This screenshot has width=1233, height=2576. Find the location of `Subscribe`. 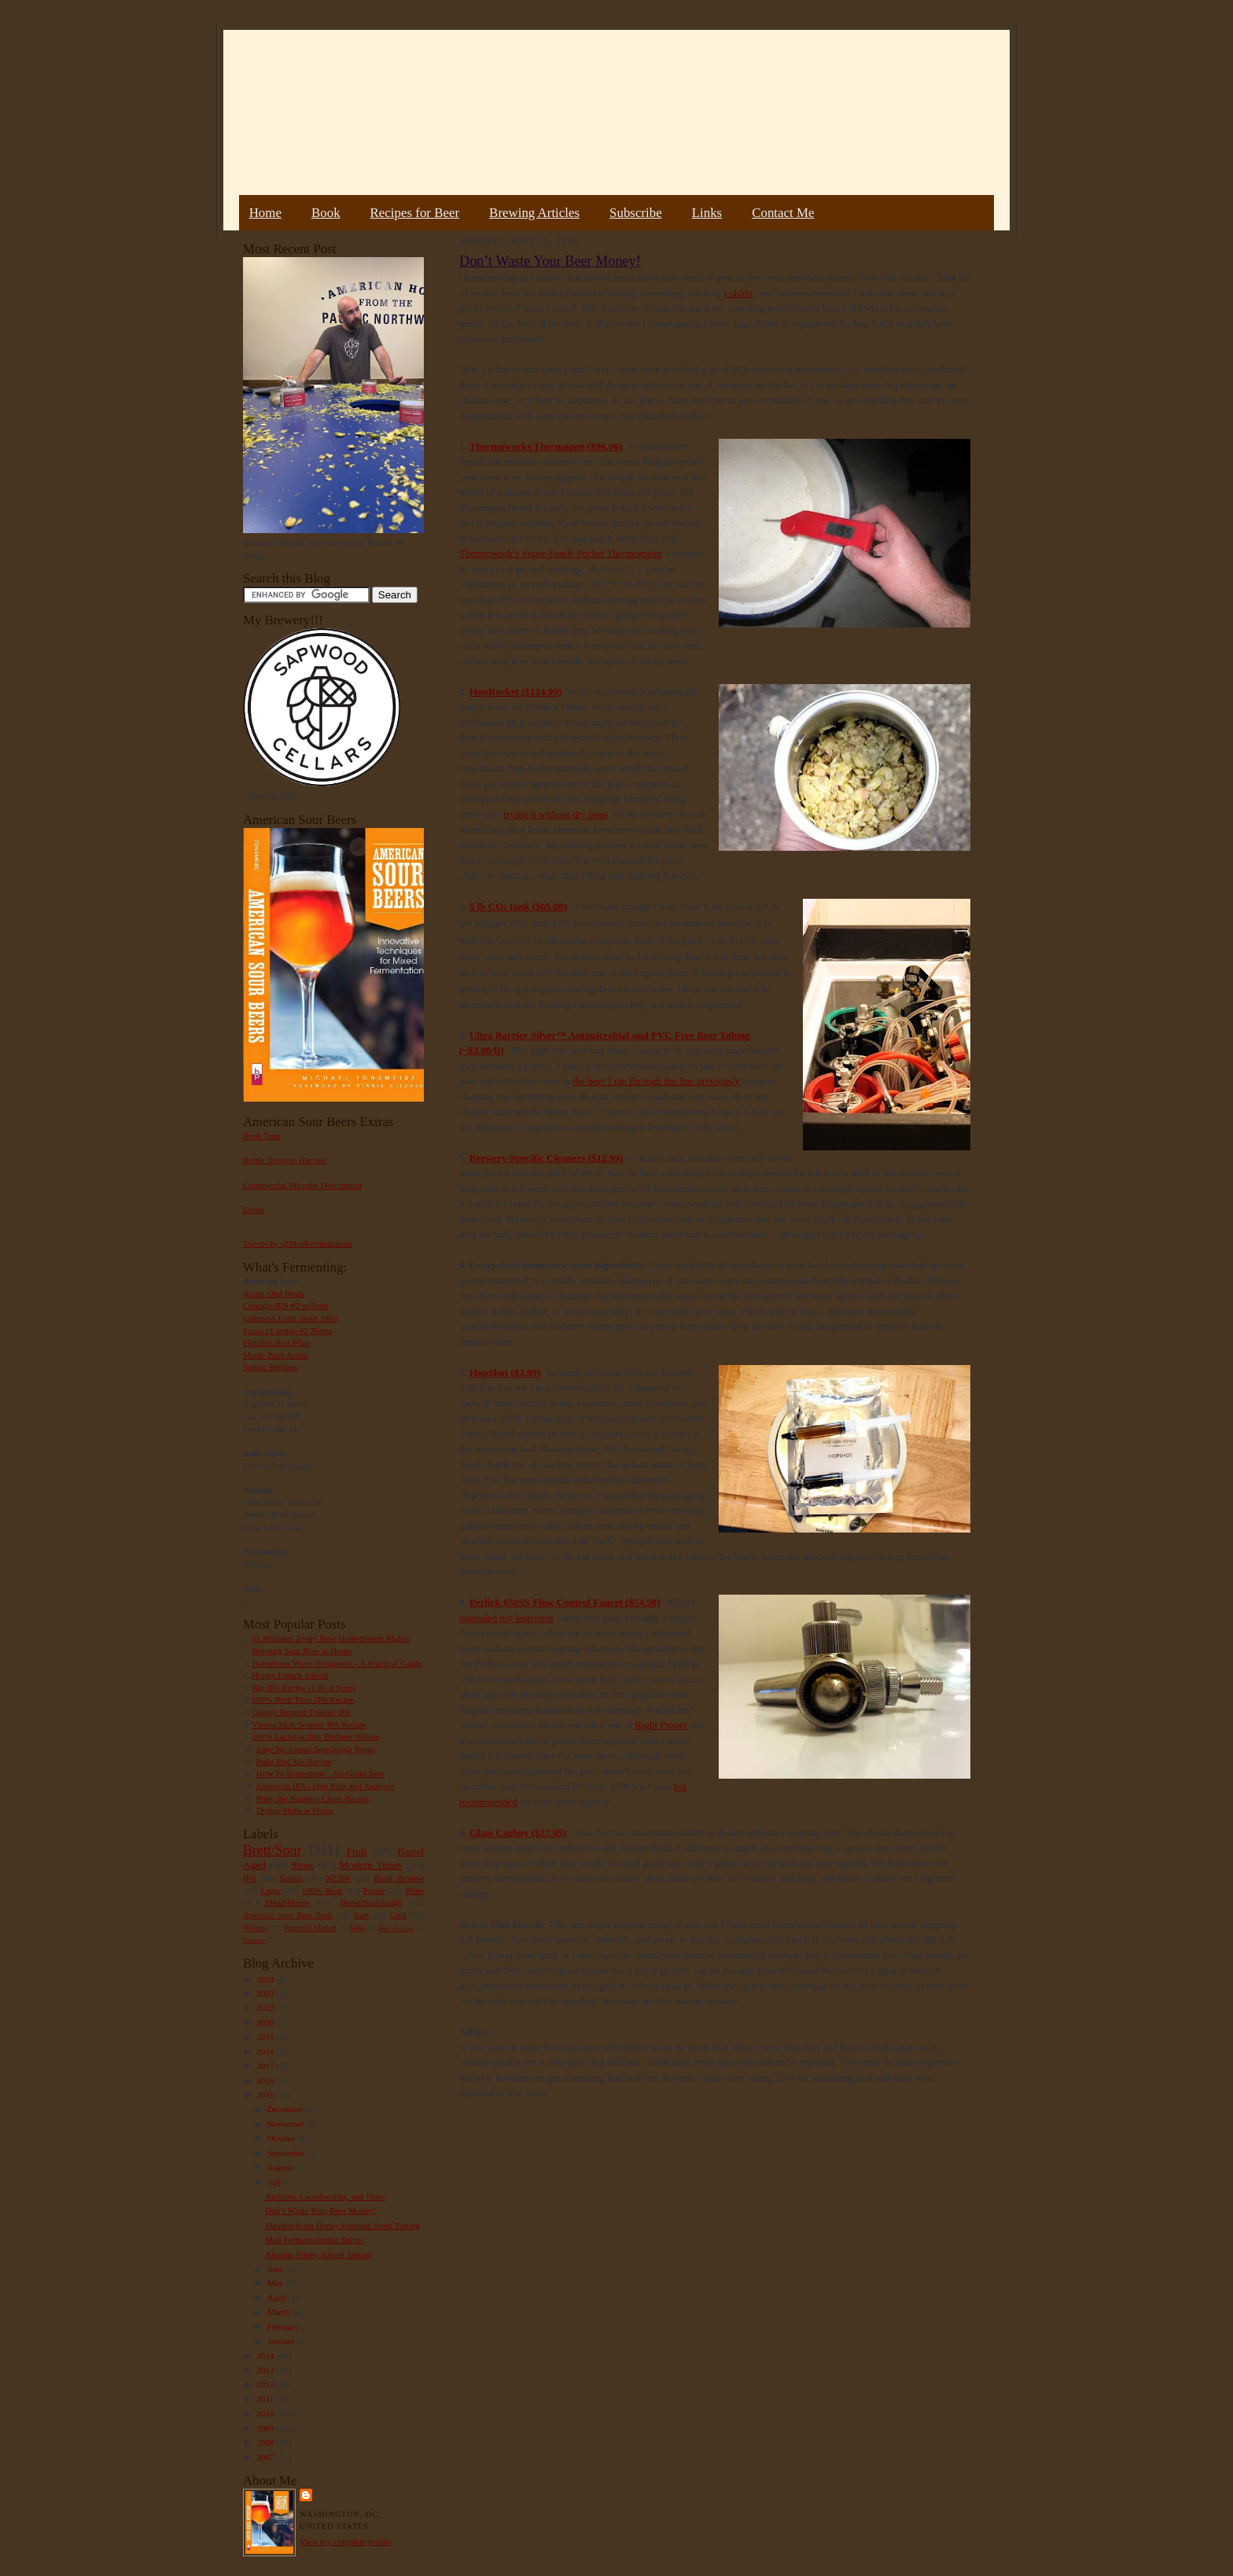

Subscribe is located at coordinates (635, 212).